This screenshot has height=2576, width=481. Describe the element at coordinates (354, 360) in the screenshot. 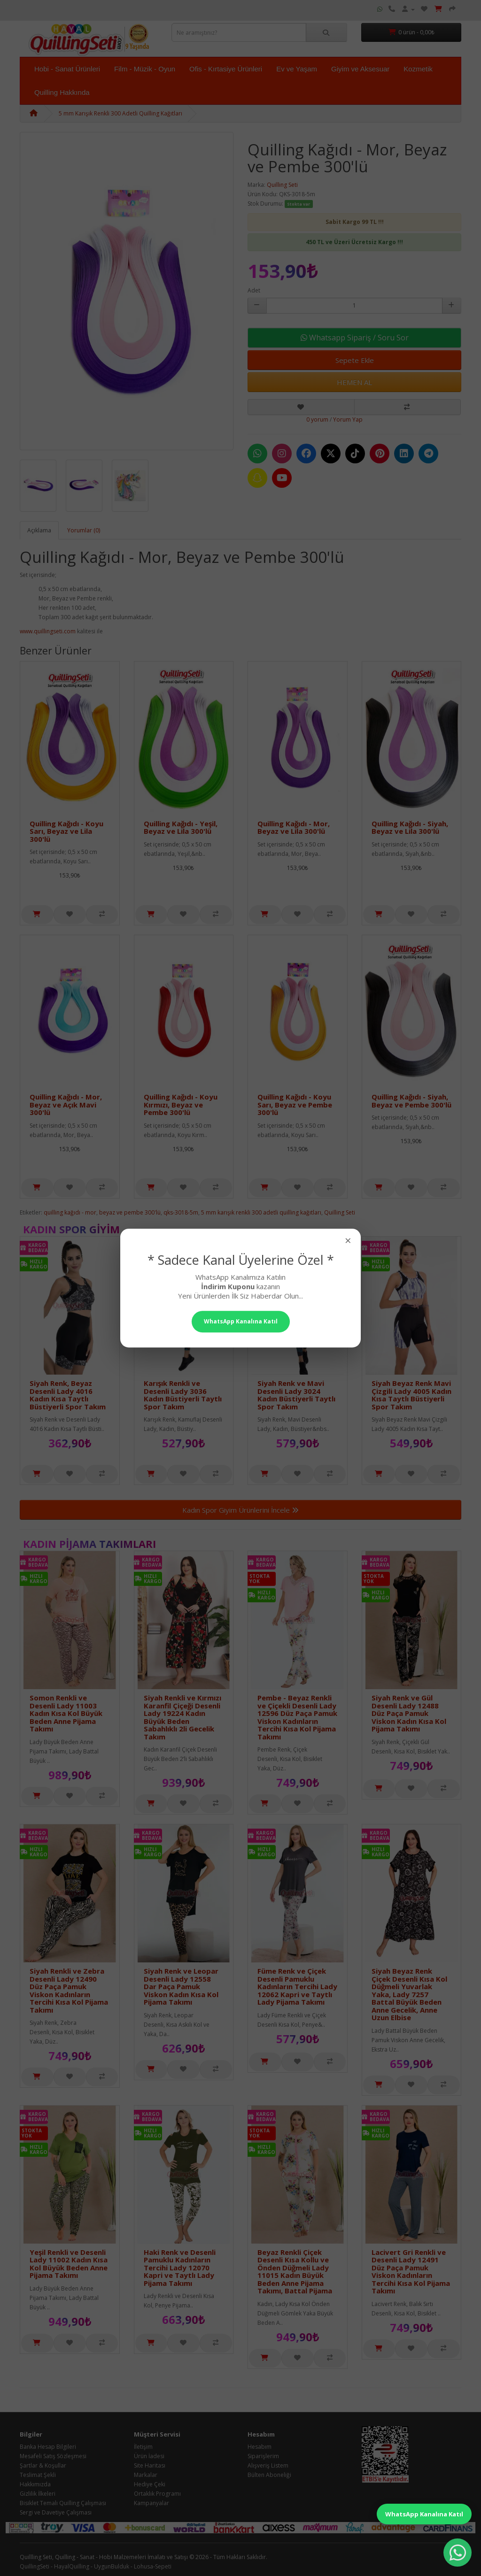

I see `Sepete Ekle` at that location.